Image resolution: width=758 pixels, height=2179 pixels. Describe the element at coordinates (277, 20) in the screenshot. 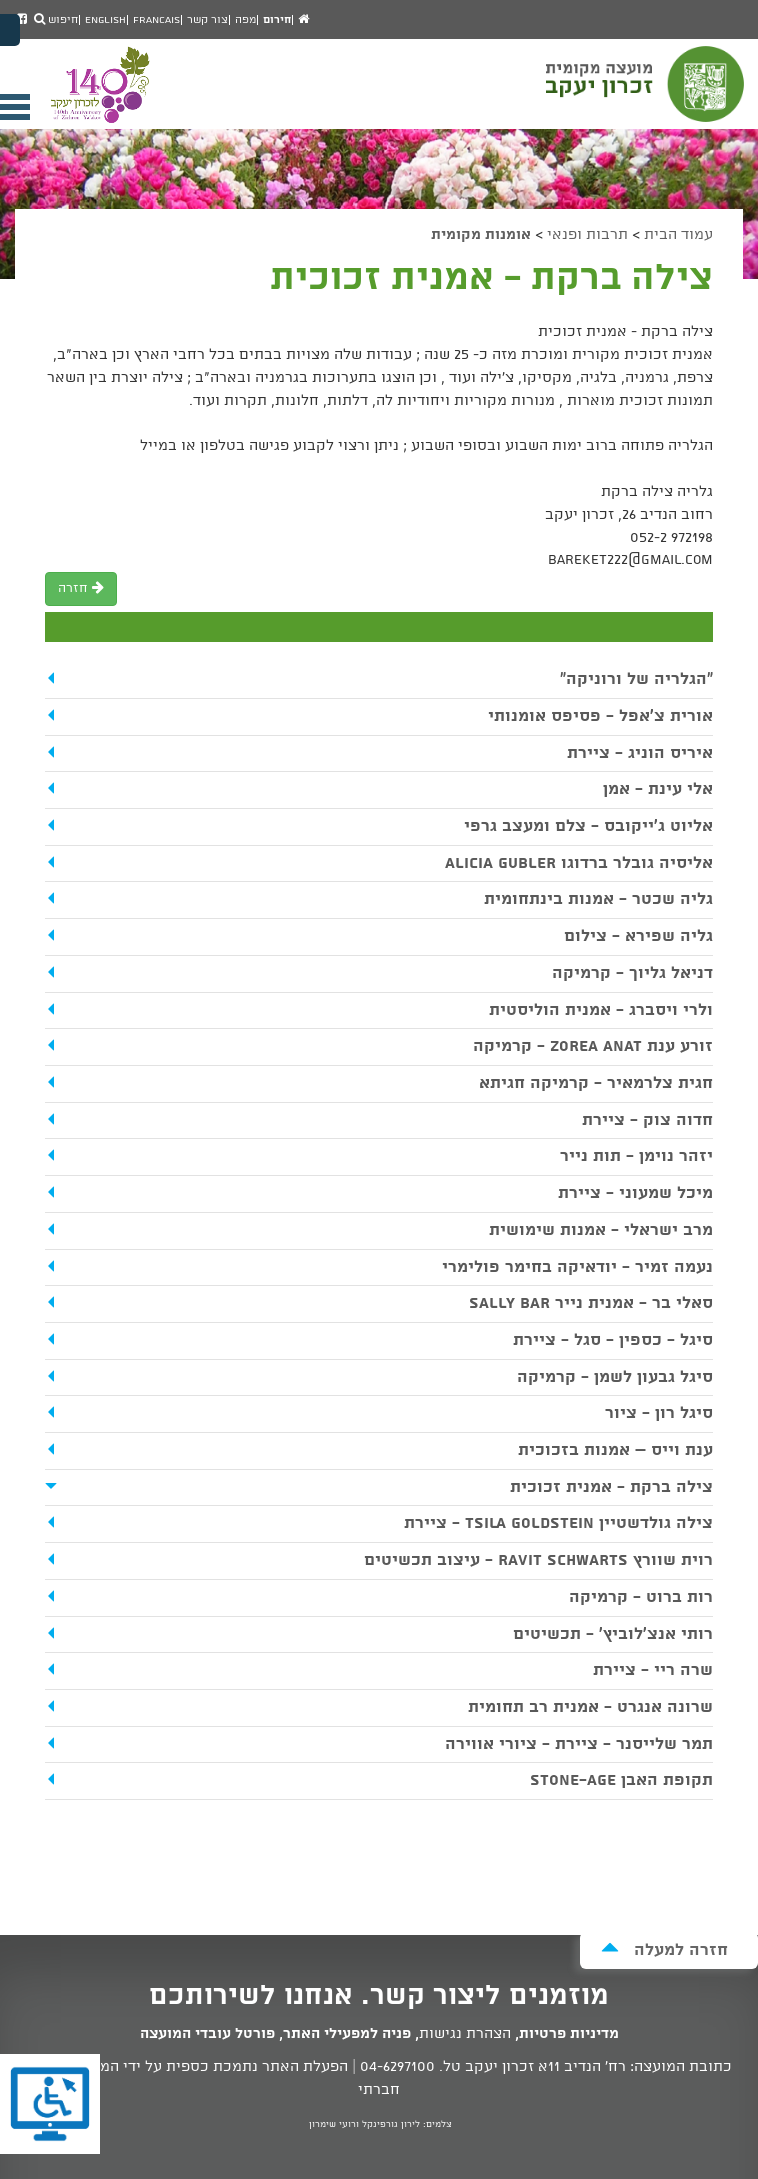

I see `חירום` at that location.